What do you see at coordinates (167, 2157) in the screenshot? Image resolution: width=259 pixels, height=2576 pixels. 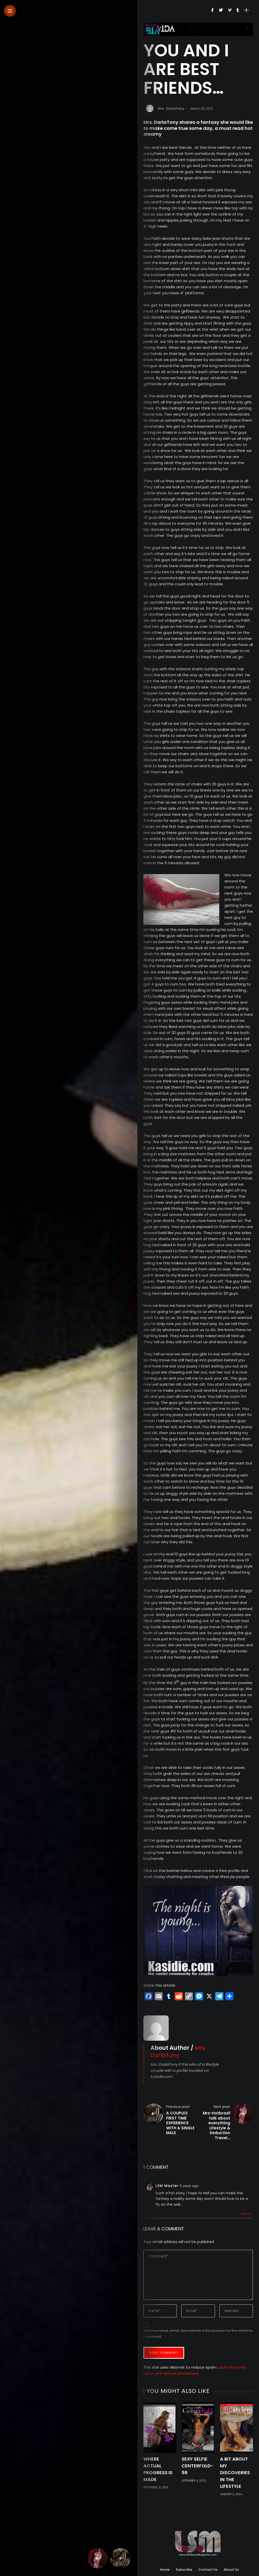 I see `LSM Master` at bounding box center [167, 2157].